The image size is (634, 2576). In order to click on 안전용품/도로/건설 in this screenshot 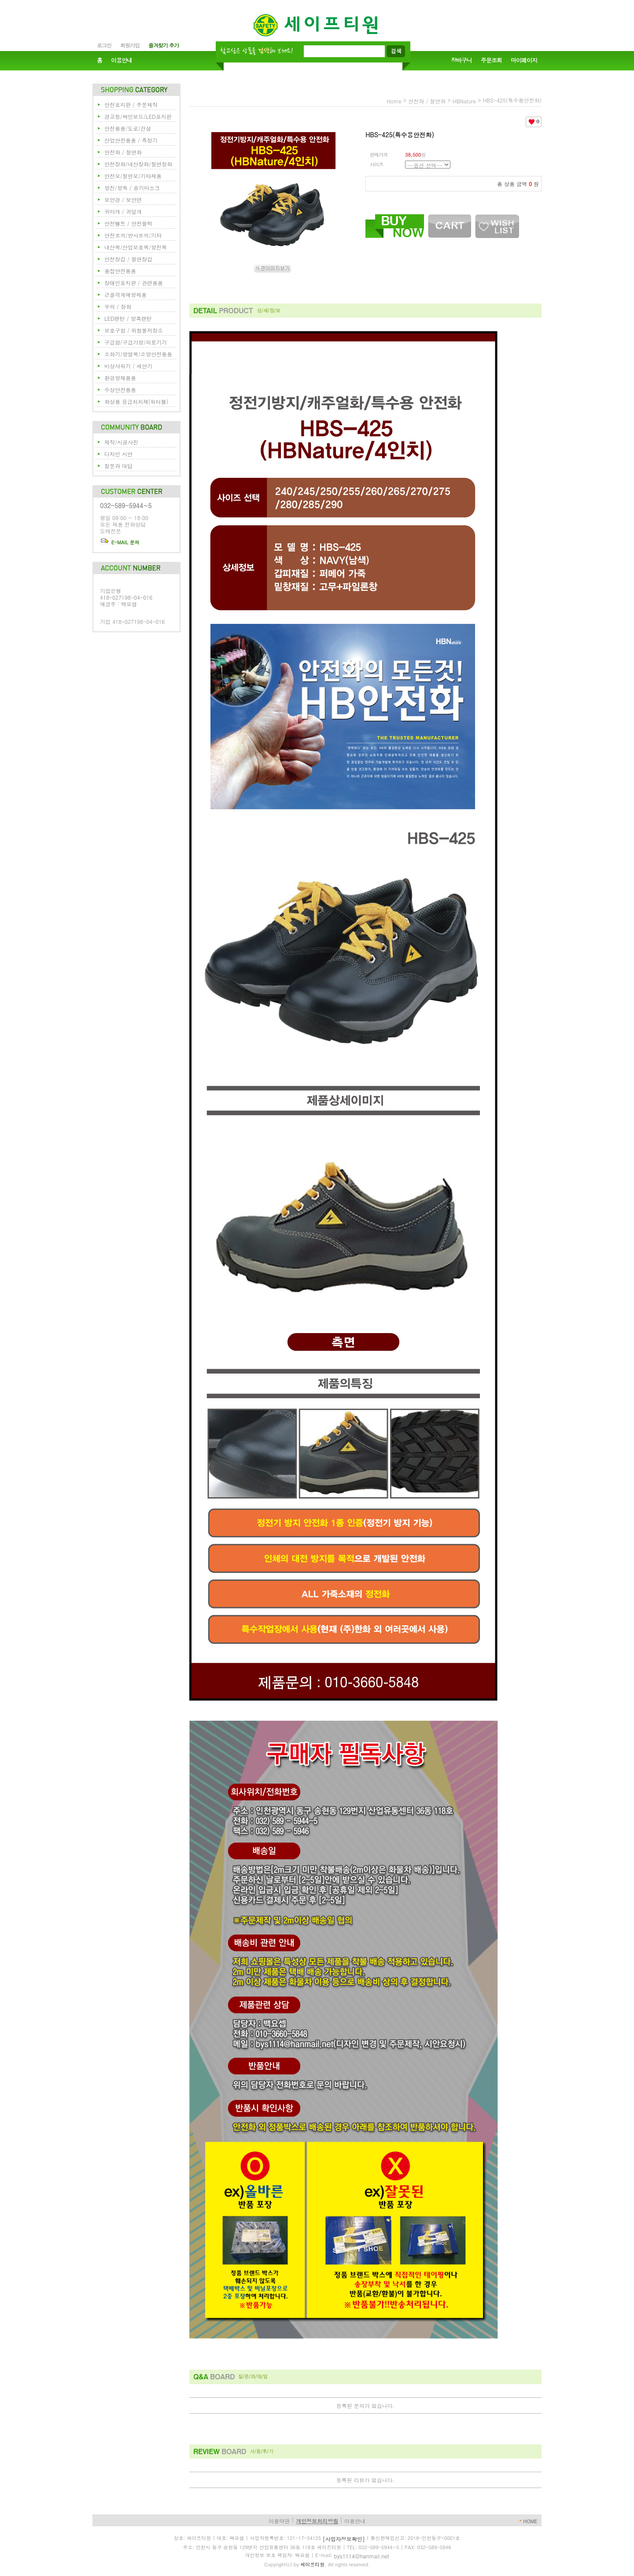, I will do `click(127, 128)`.